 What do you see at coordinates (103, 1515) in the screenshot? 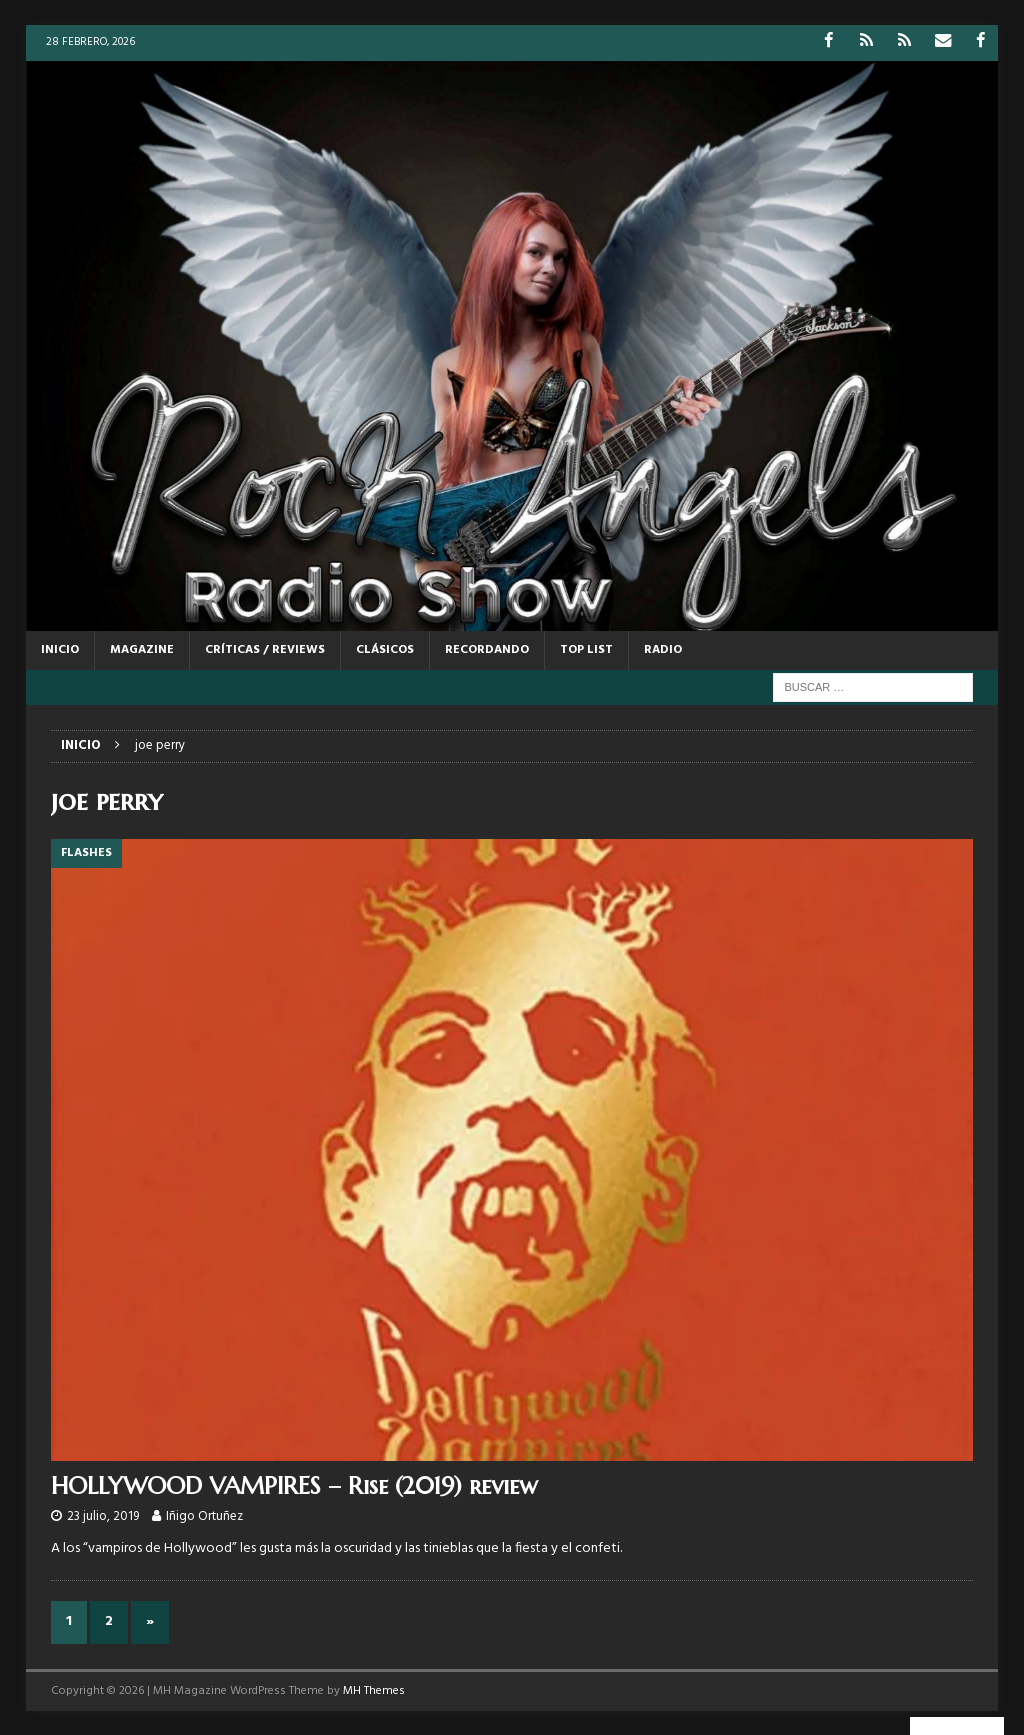
I see `23 julio, 2019` at bounding box center [103, 1515].